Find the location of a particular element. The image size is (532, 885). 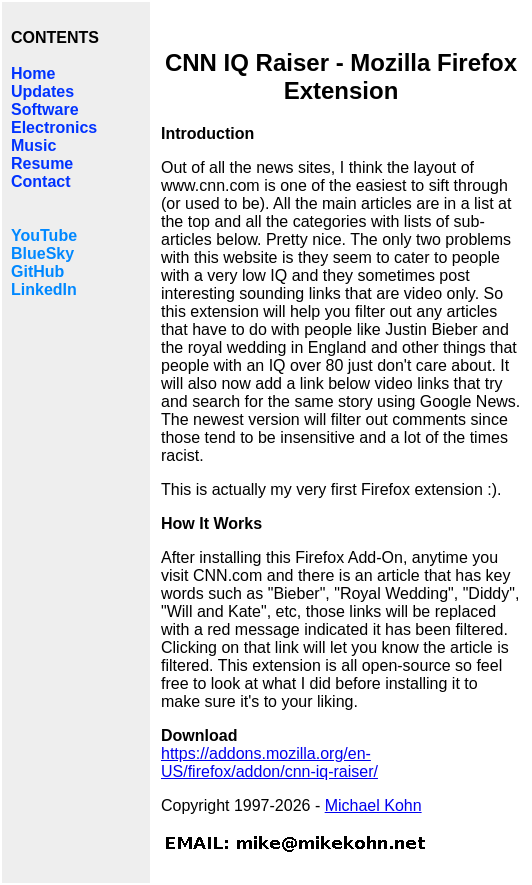

Home is located at coordinates (33, 73).